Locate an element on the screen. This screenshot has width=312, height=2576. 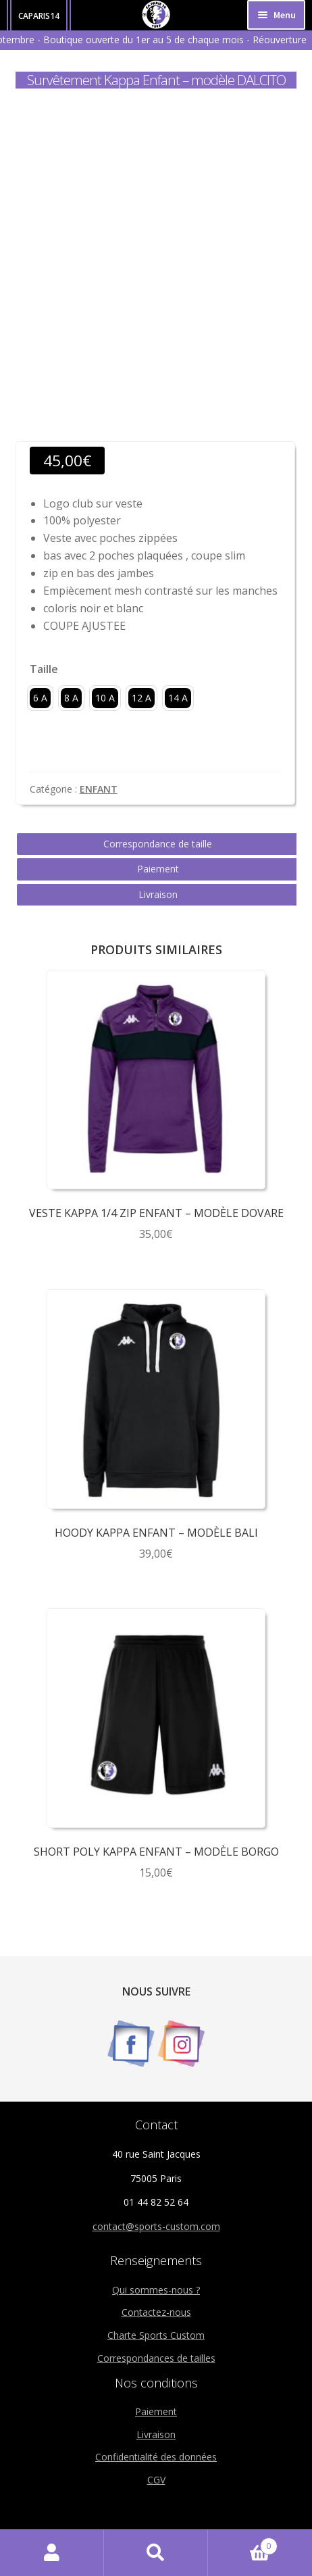
Mon compte is located at coordinates (52, 2553).